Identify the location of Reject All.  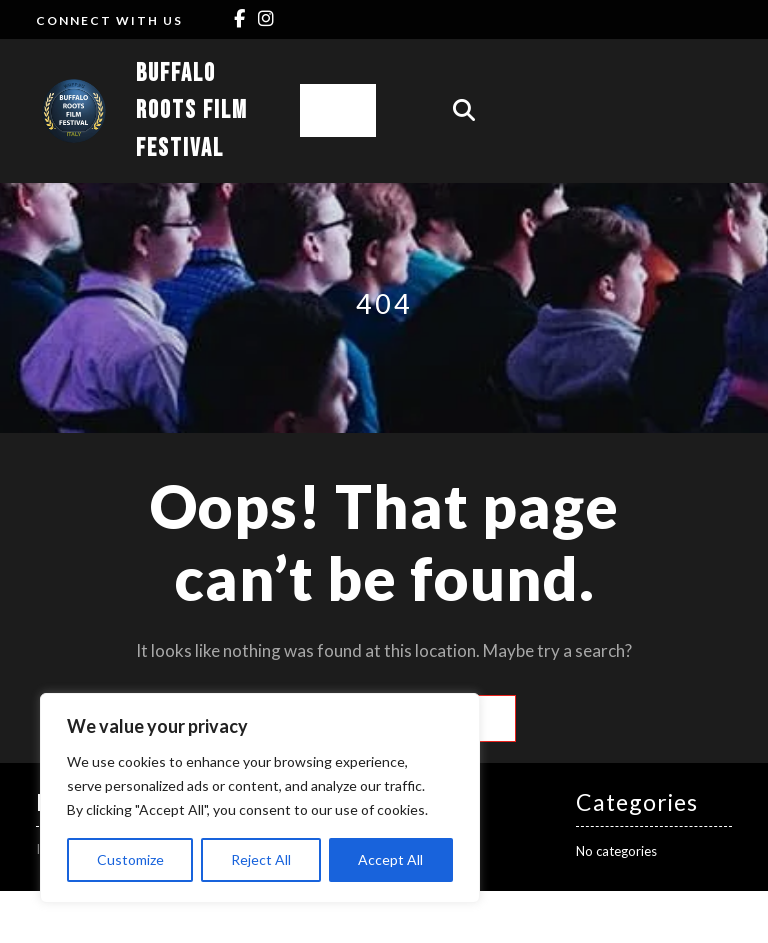
(261, 859).